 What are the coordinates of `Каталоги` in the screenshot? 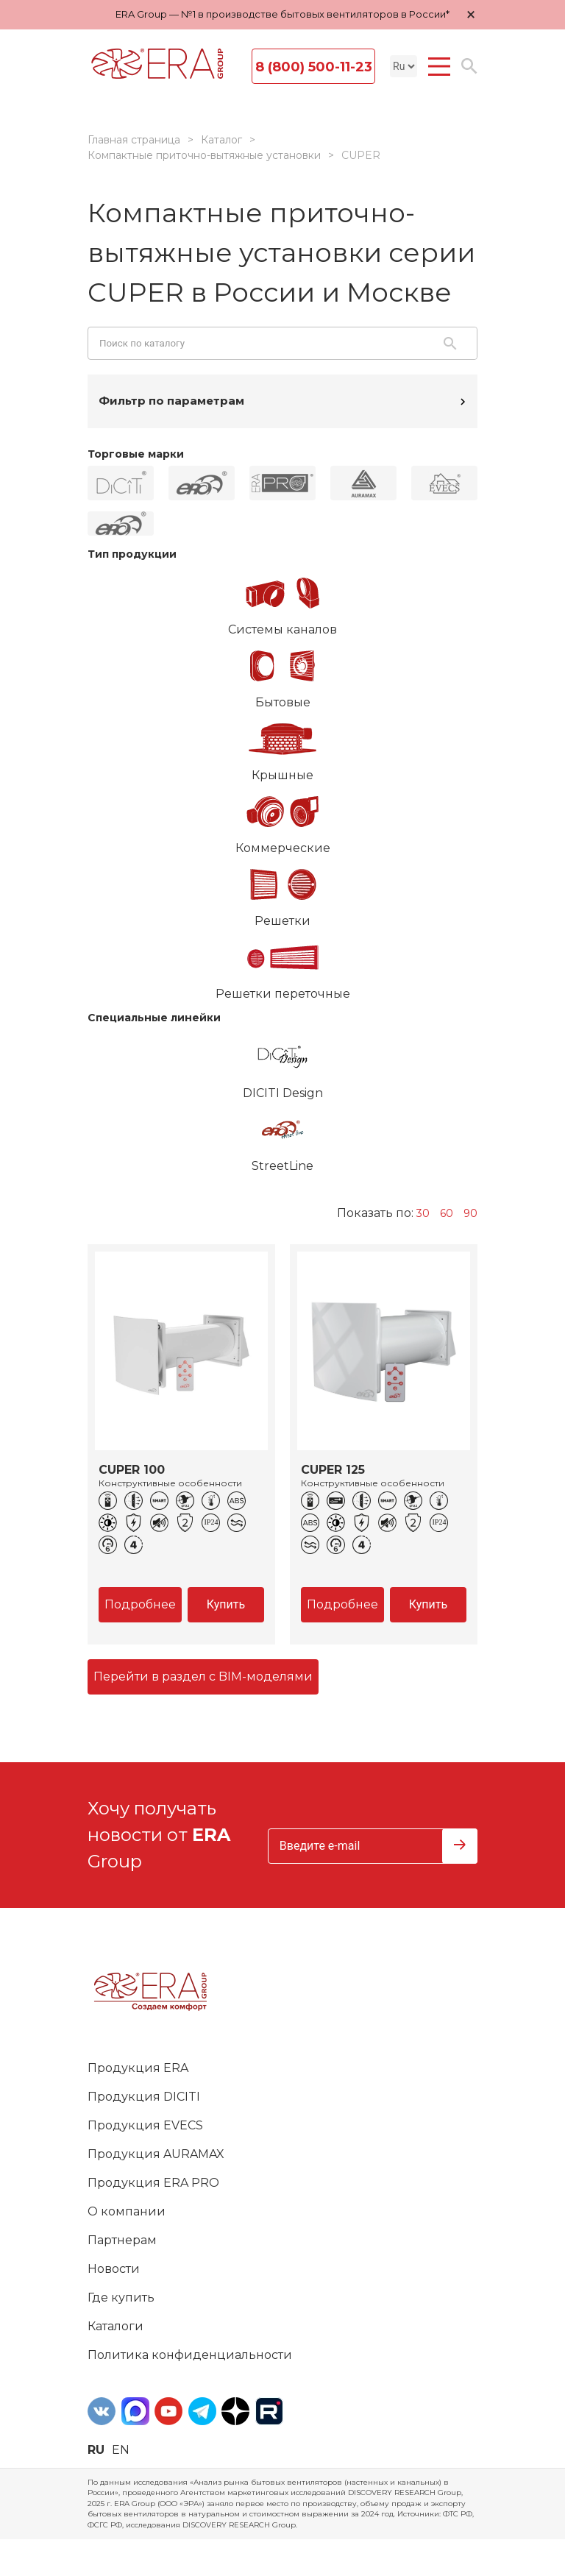 It's located at (115, 2326).